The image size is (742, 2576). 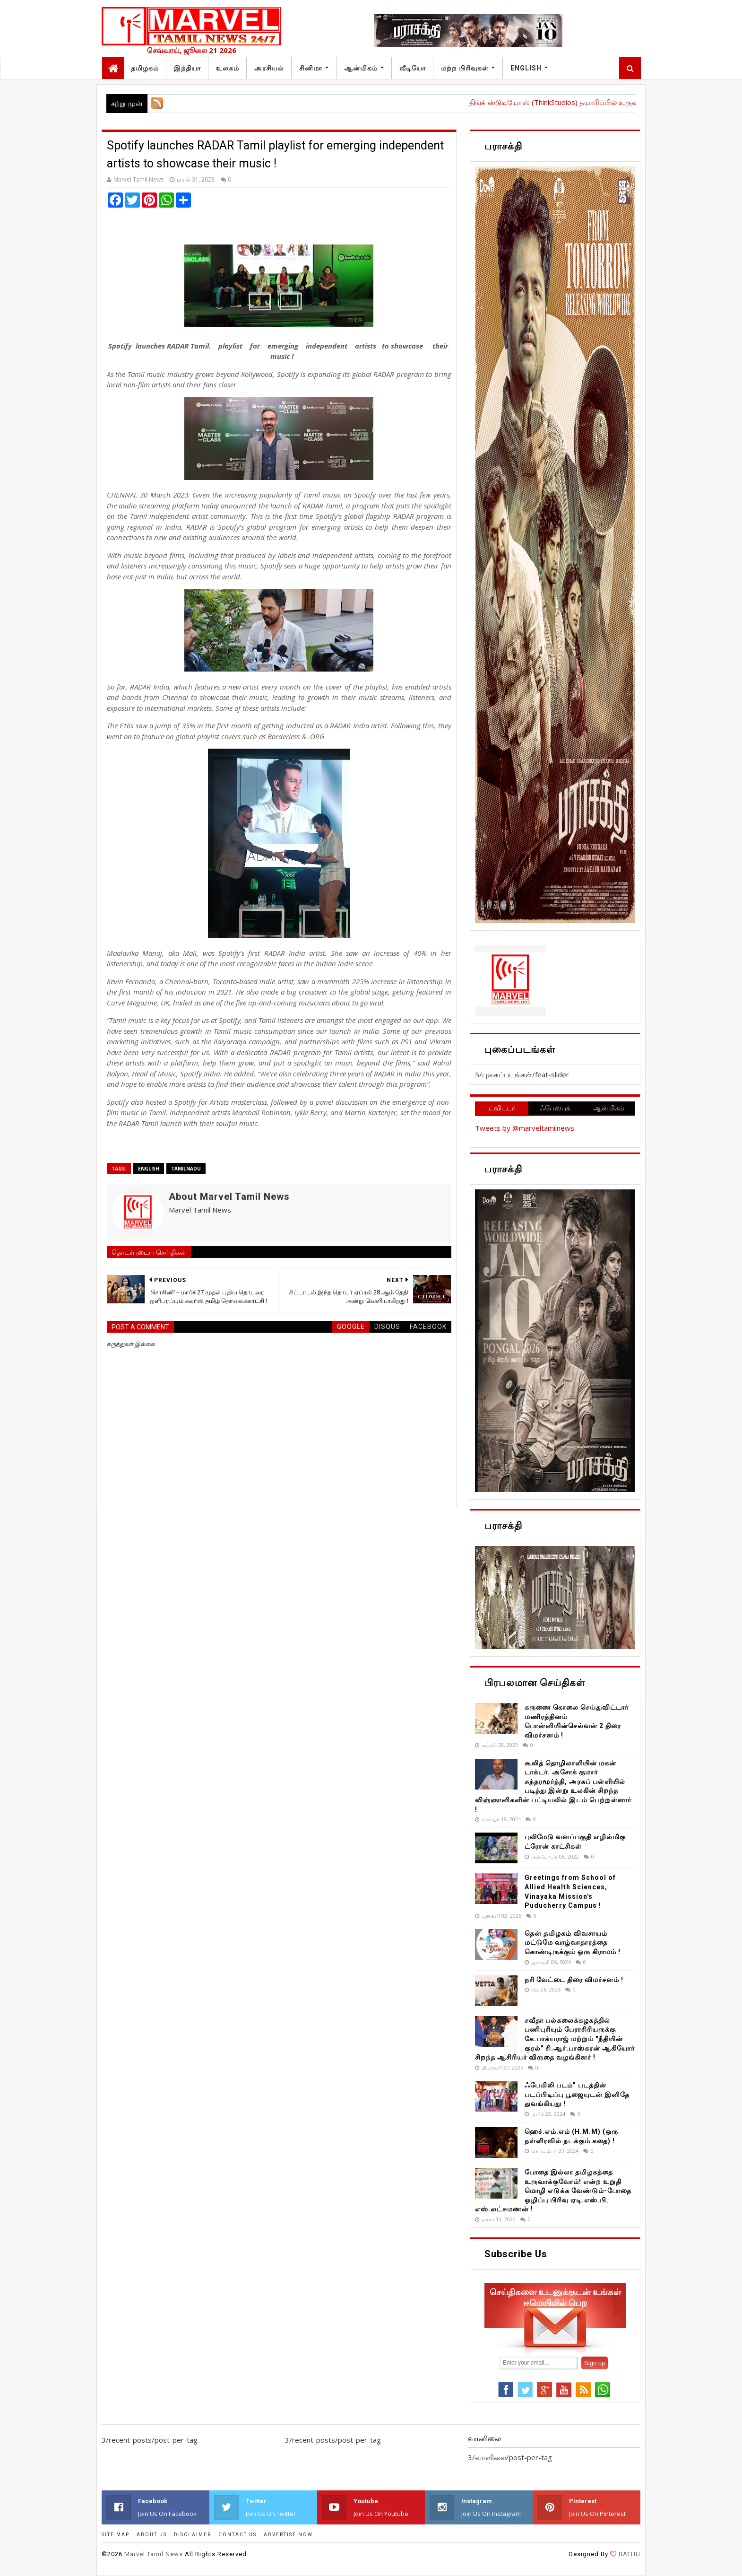 What do you see at coordinates (269, 68) in the screenshot?
I see `அரசியல்` at bounding box center [269, 68].